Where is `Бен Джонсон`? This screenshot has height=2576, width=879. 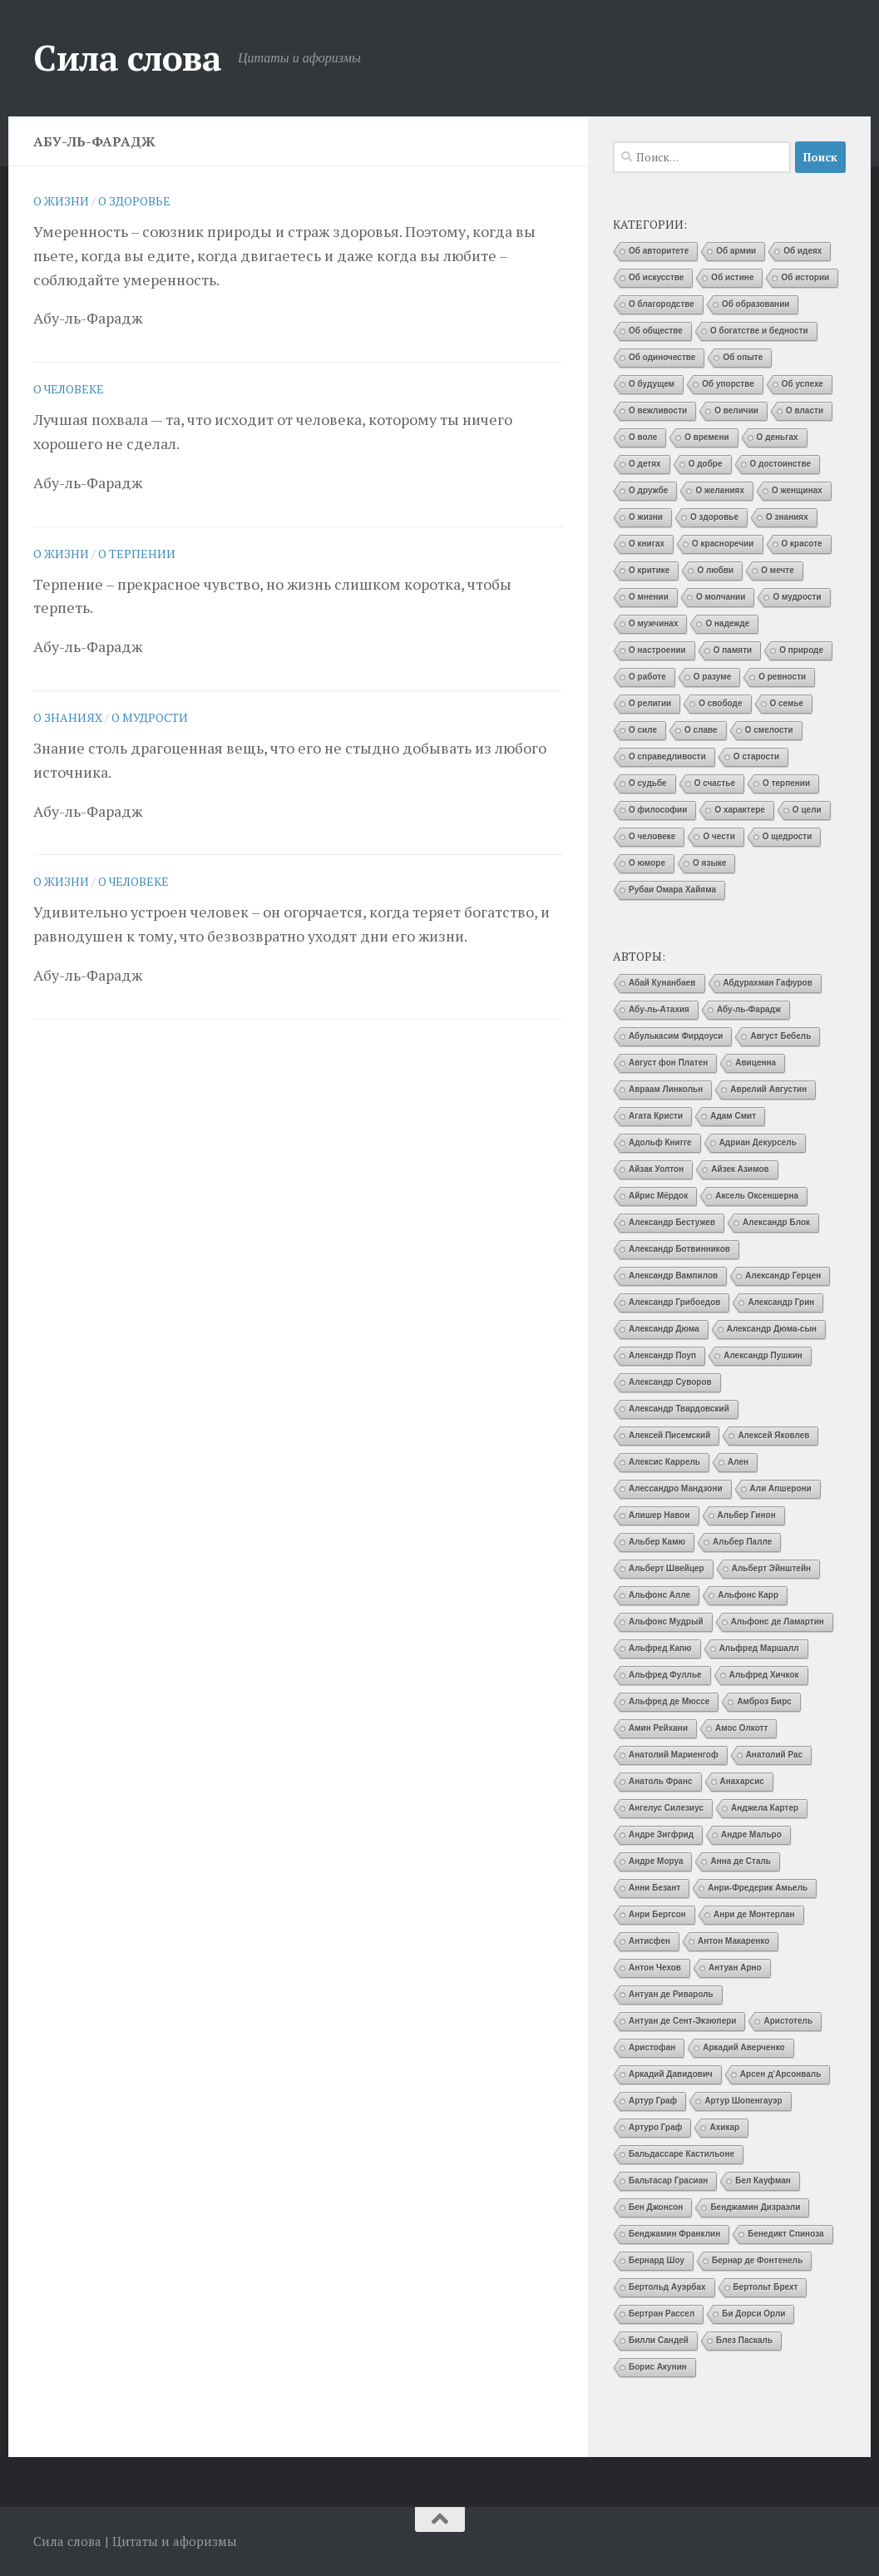 Бен Джонсон is located at coordinates (656, 2207).